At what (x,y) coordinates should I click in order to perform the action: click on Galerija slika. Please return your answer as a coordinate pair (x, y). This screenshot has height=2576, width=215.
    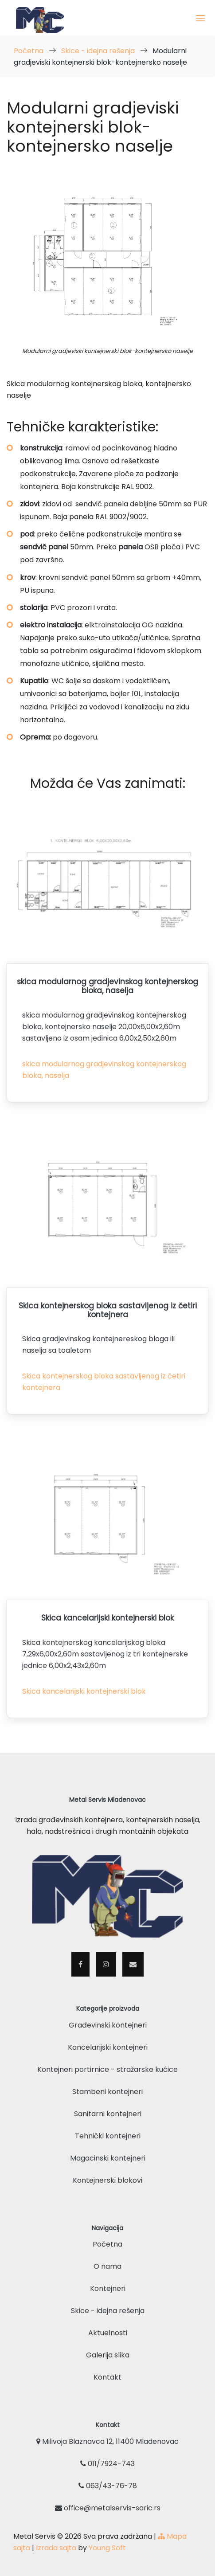
    Looking at the image, I should click on (107, 2355).